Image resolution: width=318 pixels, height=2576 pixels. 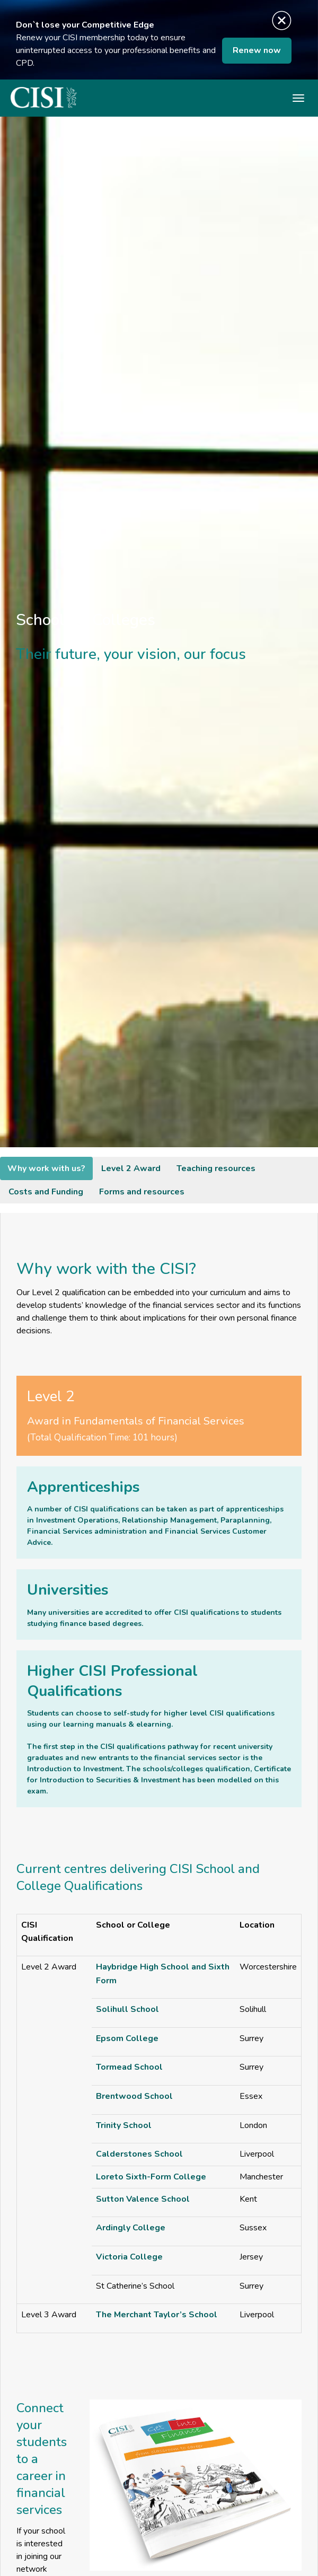 I want to click on Apprenticeships, so click(x=83, y=1487).